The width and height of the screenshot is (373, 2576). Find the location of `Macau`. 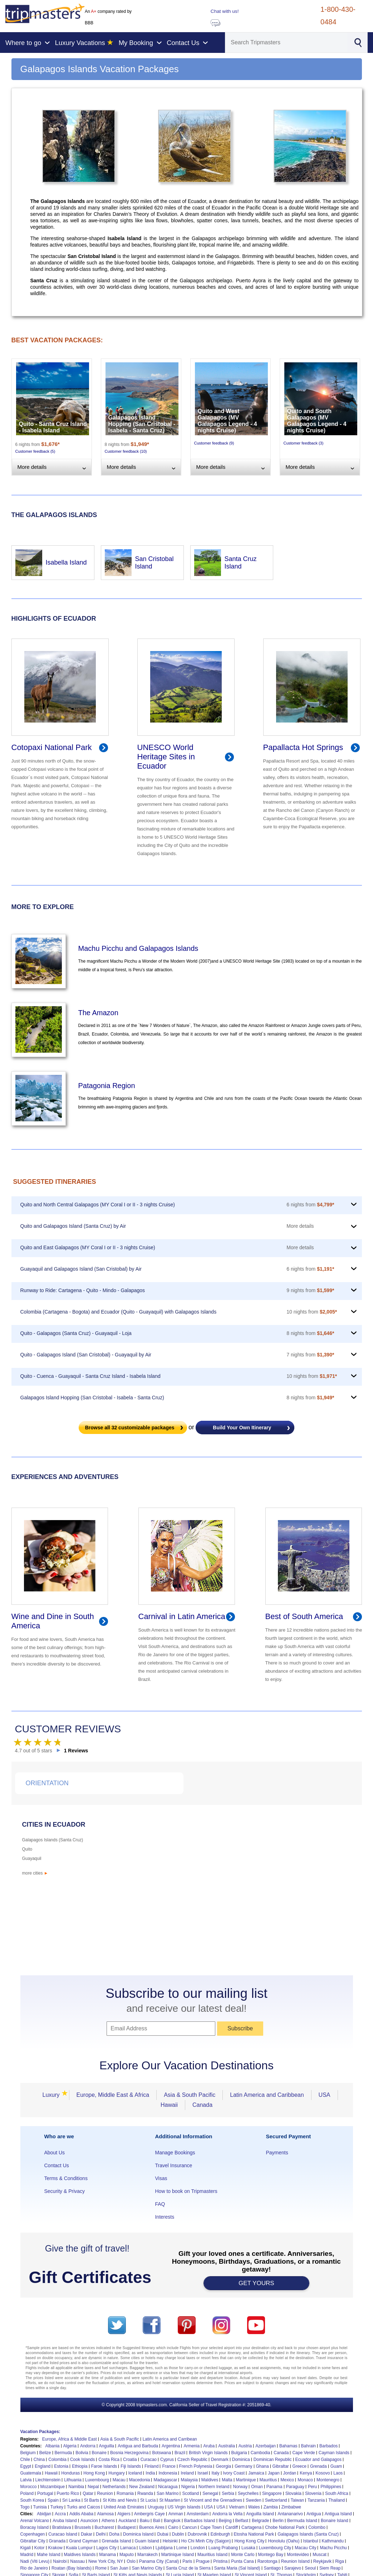

Macau is located at coordinates (119, 2479).